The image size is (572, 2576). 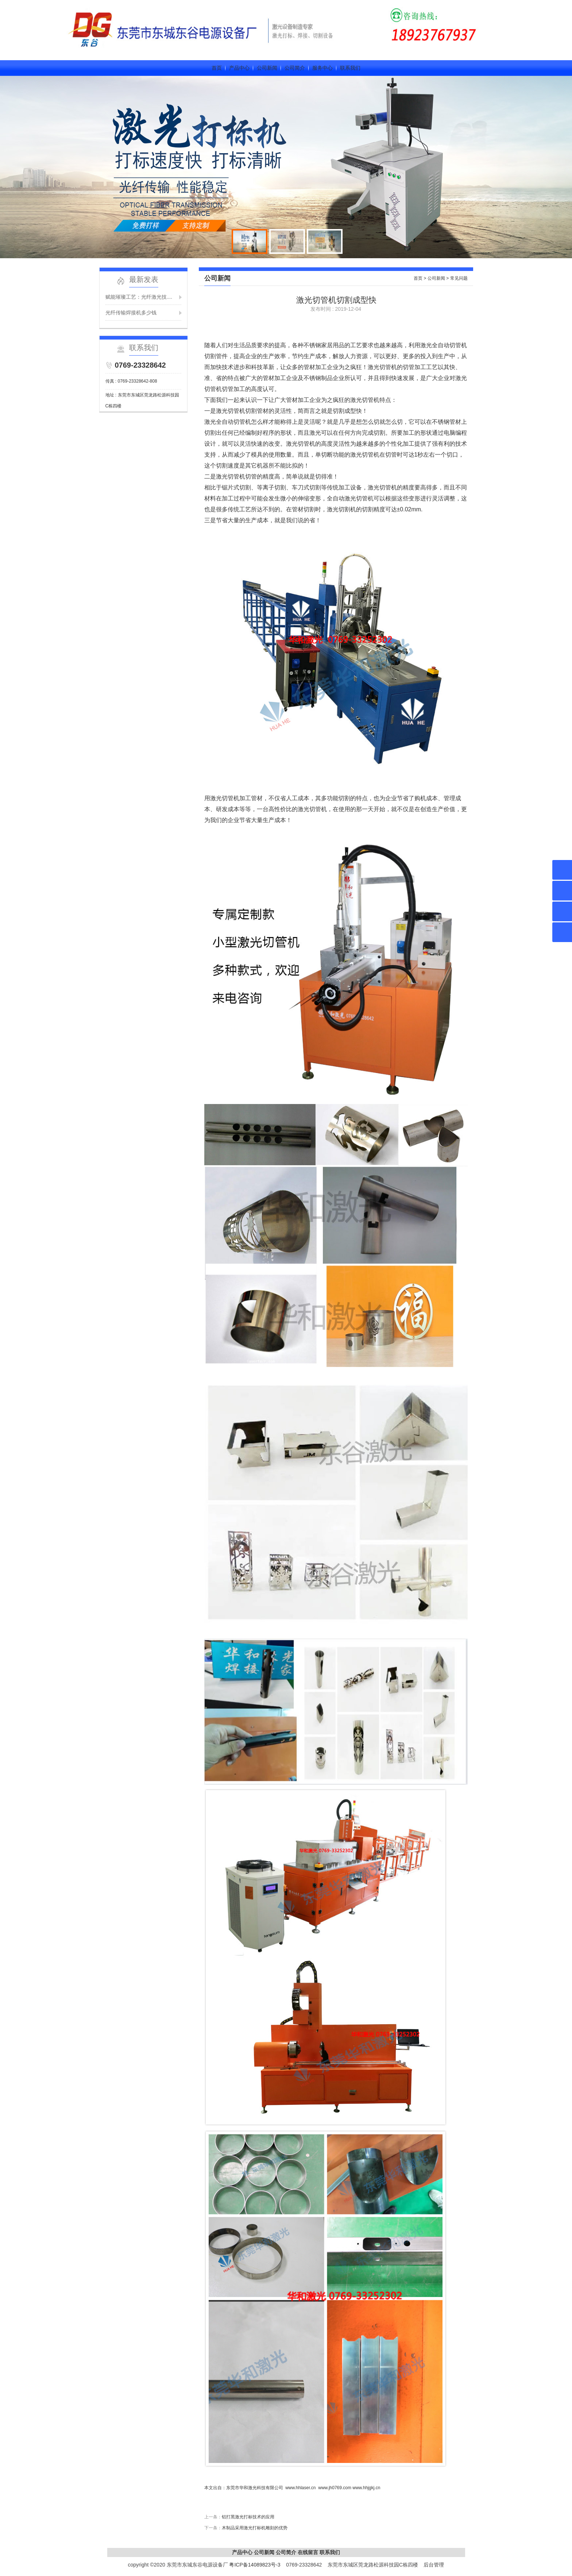 I want to click on 常见问题, so click(x=459, y=278).